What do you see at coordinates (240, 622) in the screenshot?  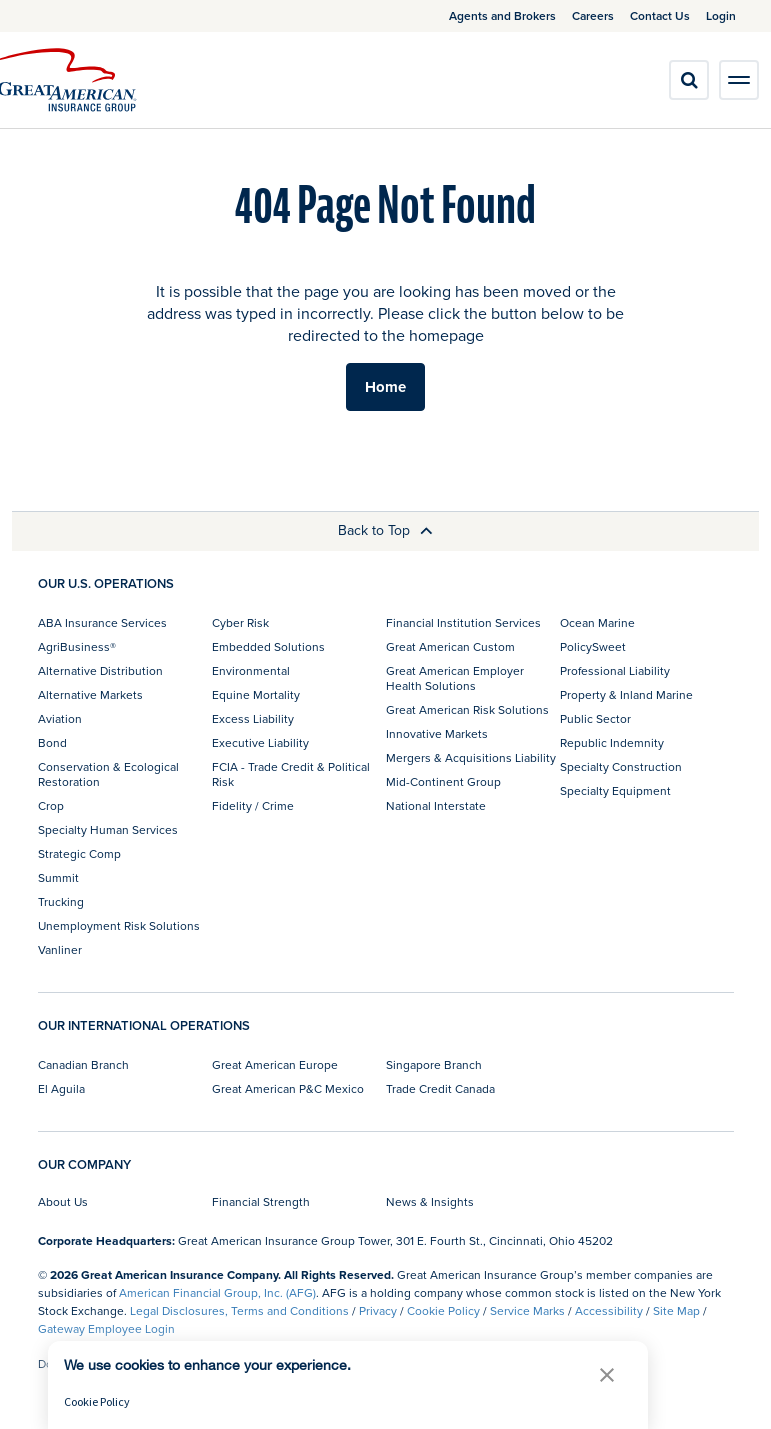 I see `Cyber Risk` at bounding box center [240, 622].